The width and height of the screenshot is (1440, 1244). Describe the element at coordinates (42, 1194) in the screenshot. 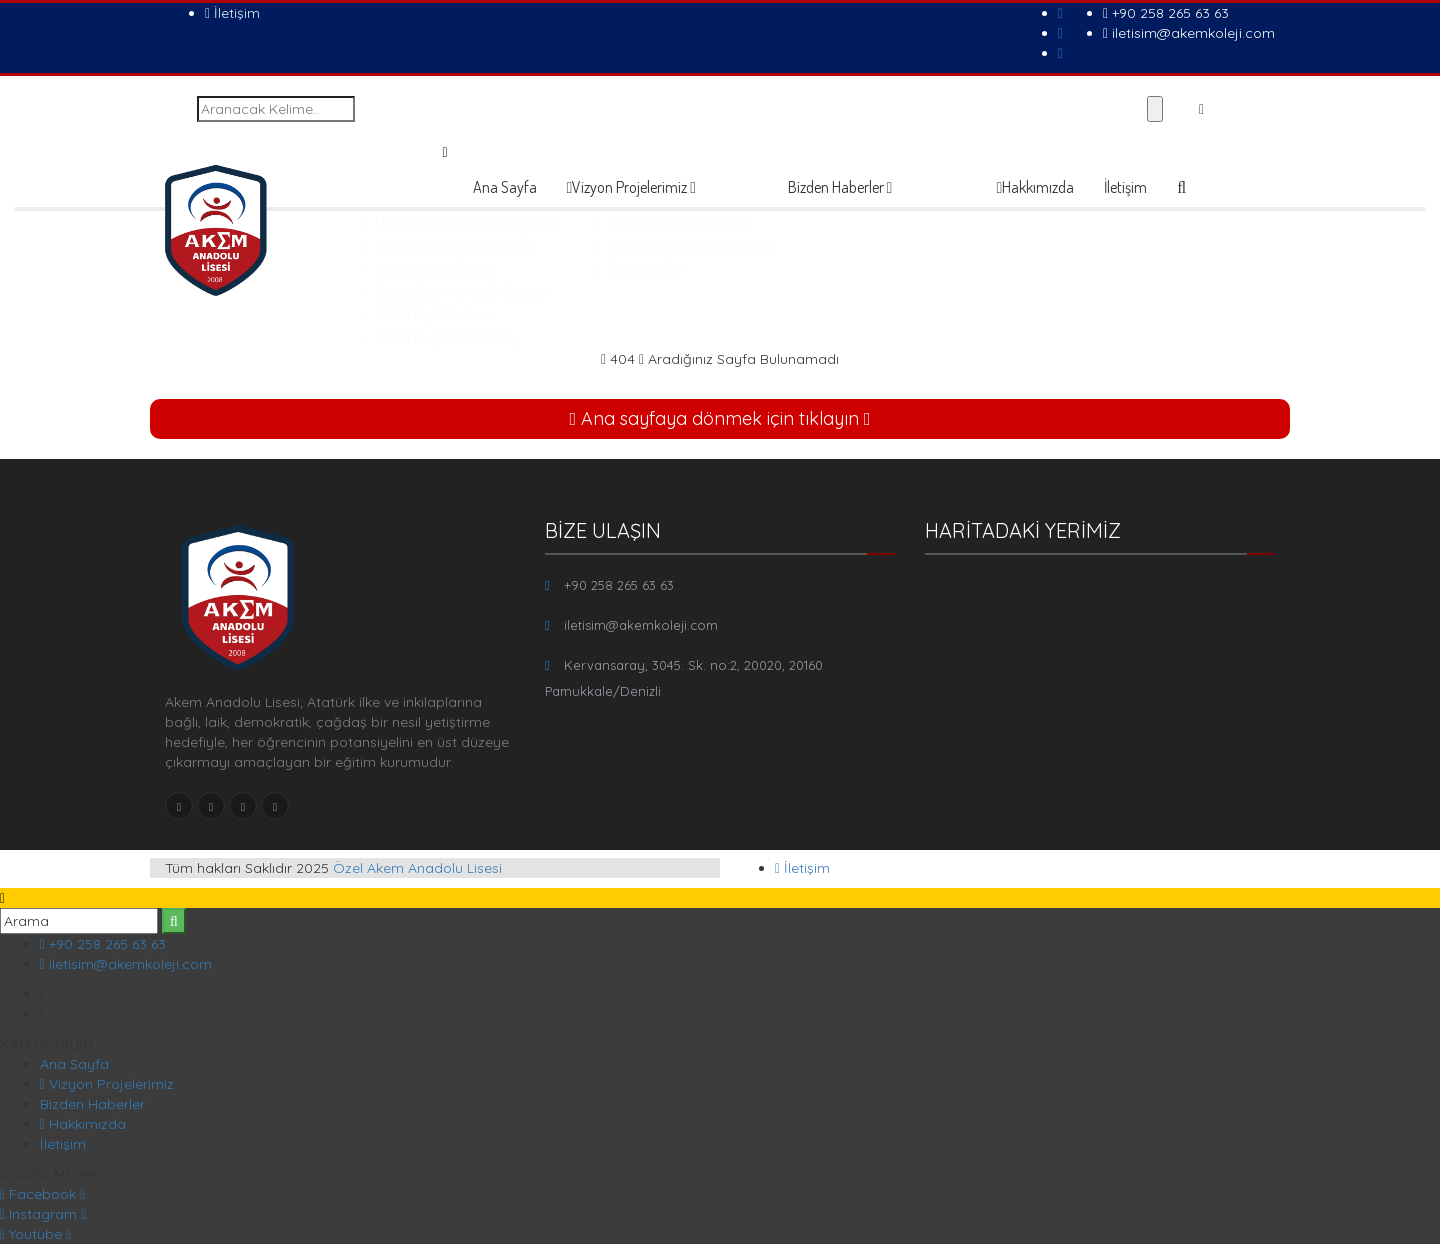

I see `Facebook` at that location.